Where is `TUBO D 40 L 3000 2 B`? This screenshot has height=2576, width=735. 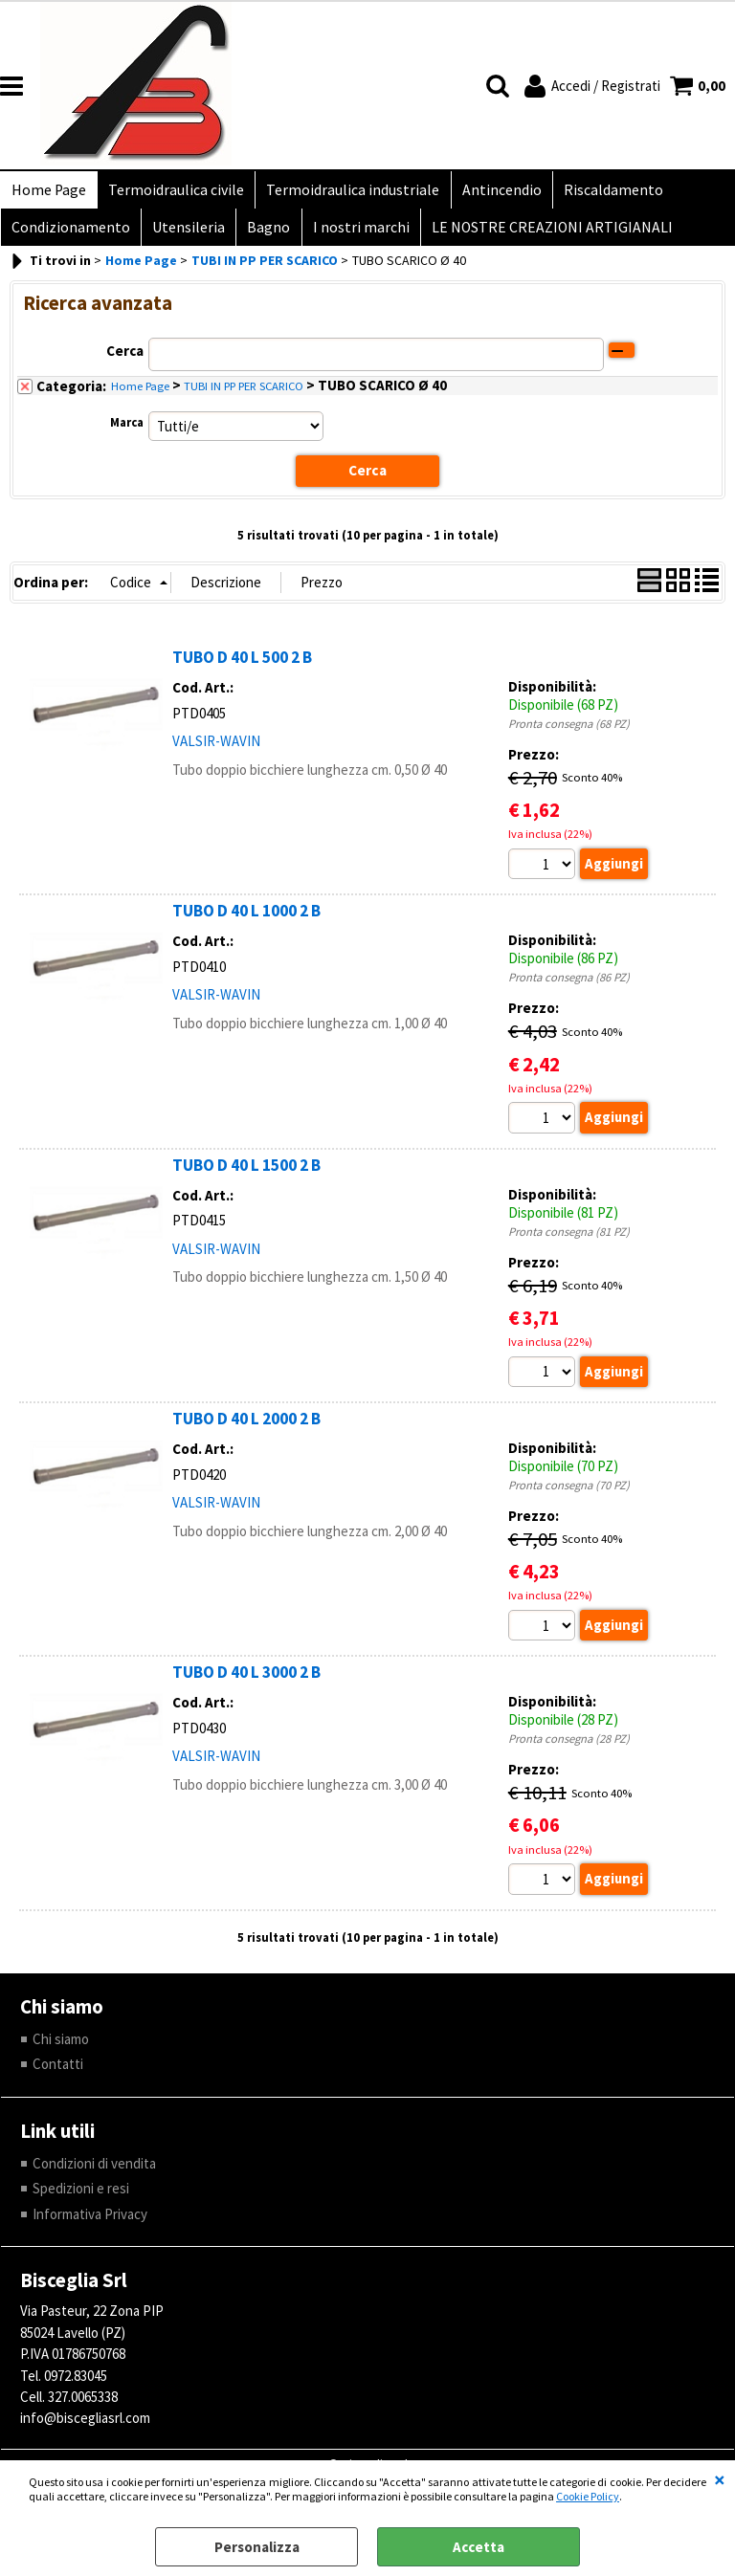 TUBO D 40 L 3000 2 B is located at coordinates (246, 1681).